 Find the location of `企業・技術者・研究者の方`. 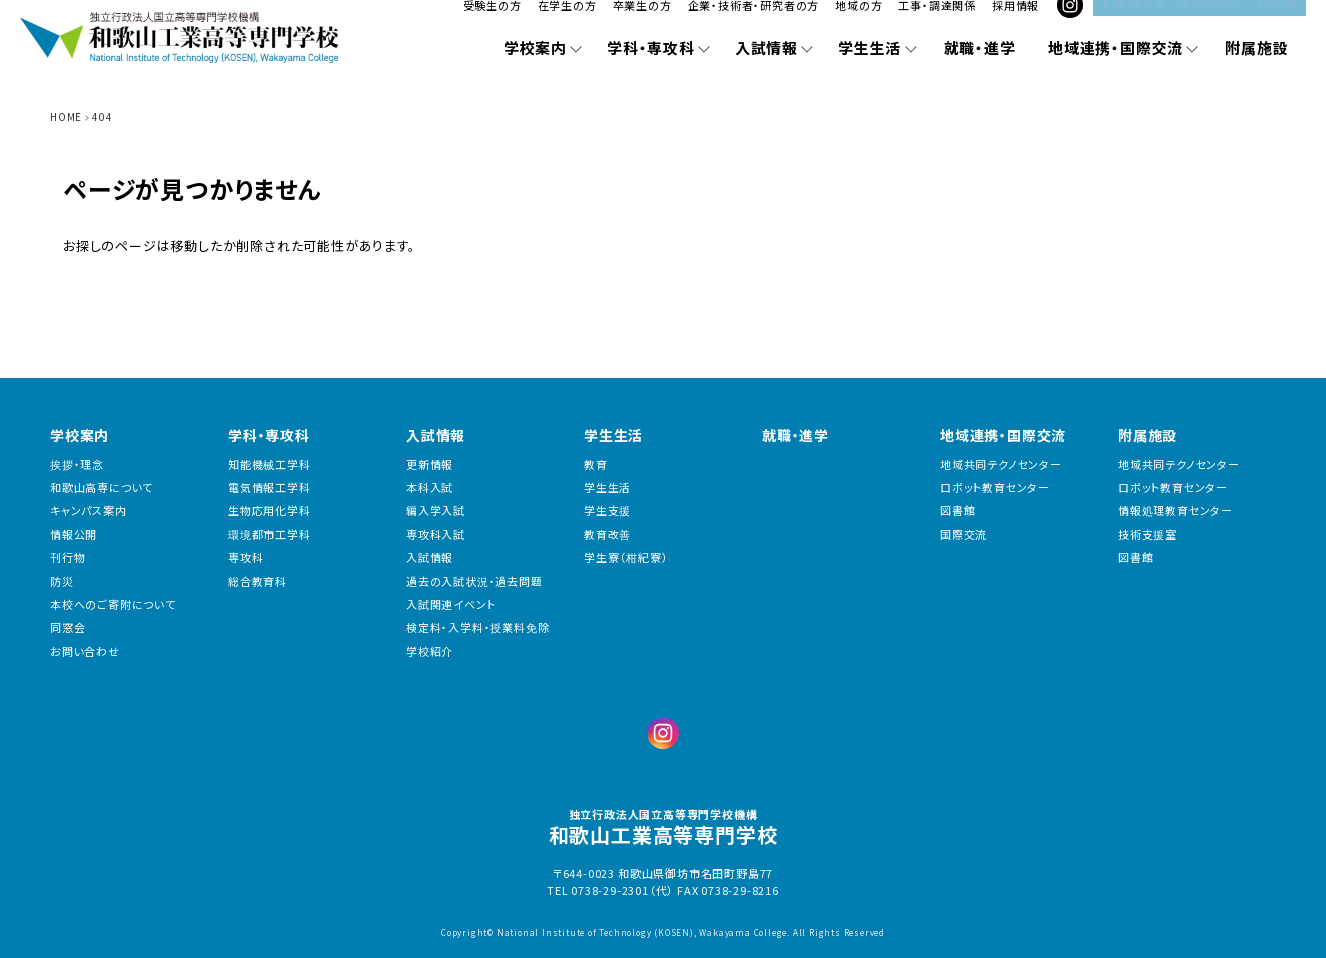

企業・技術者・研究者の方 is located at coordinates (759, 21).